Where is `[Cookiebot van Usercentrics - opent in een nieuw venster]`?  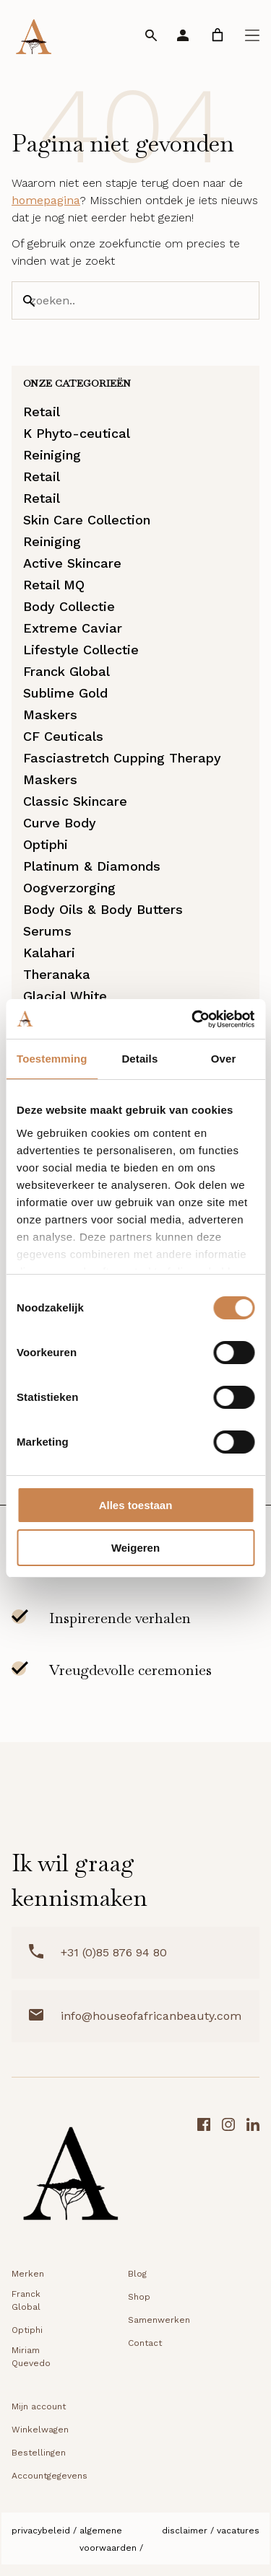 [Cookiebot van Usercentrics - opent in een nieuw venster] is located at coordinates (193, 1019).